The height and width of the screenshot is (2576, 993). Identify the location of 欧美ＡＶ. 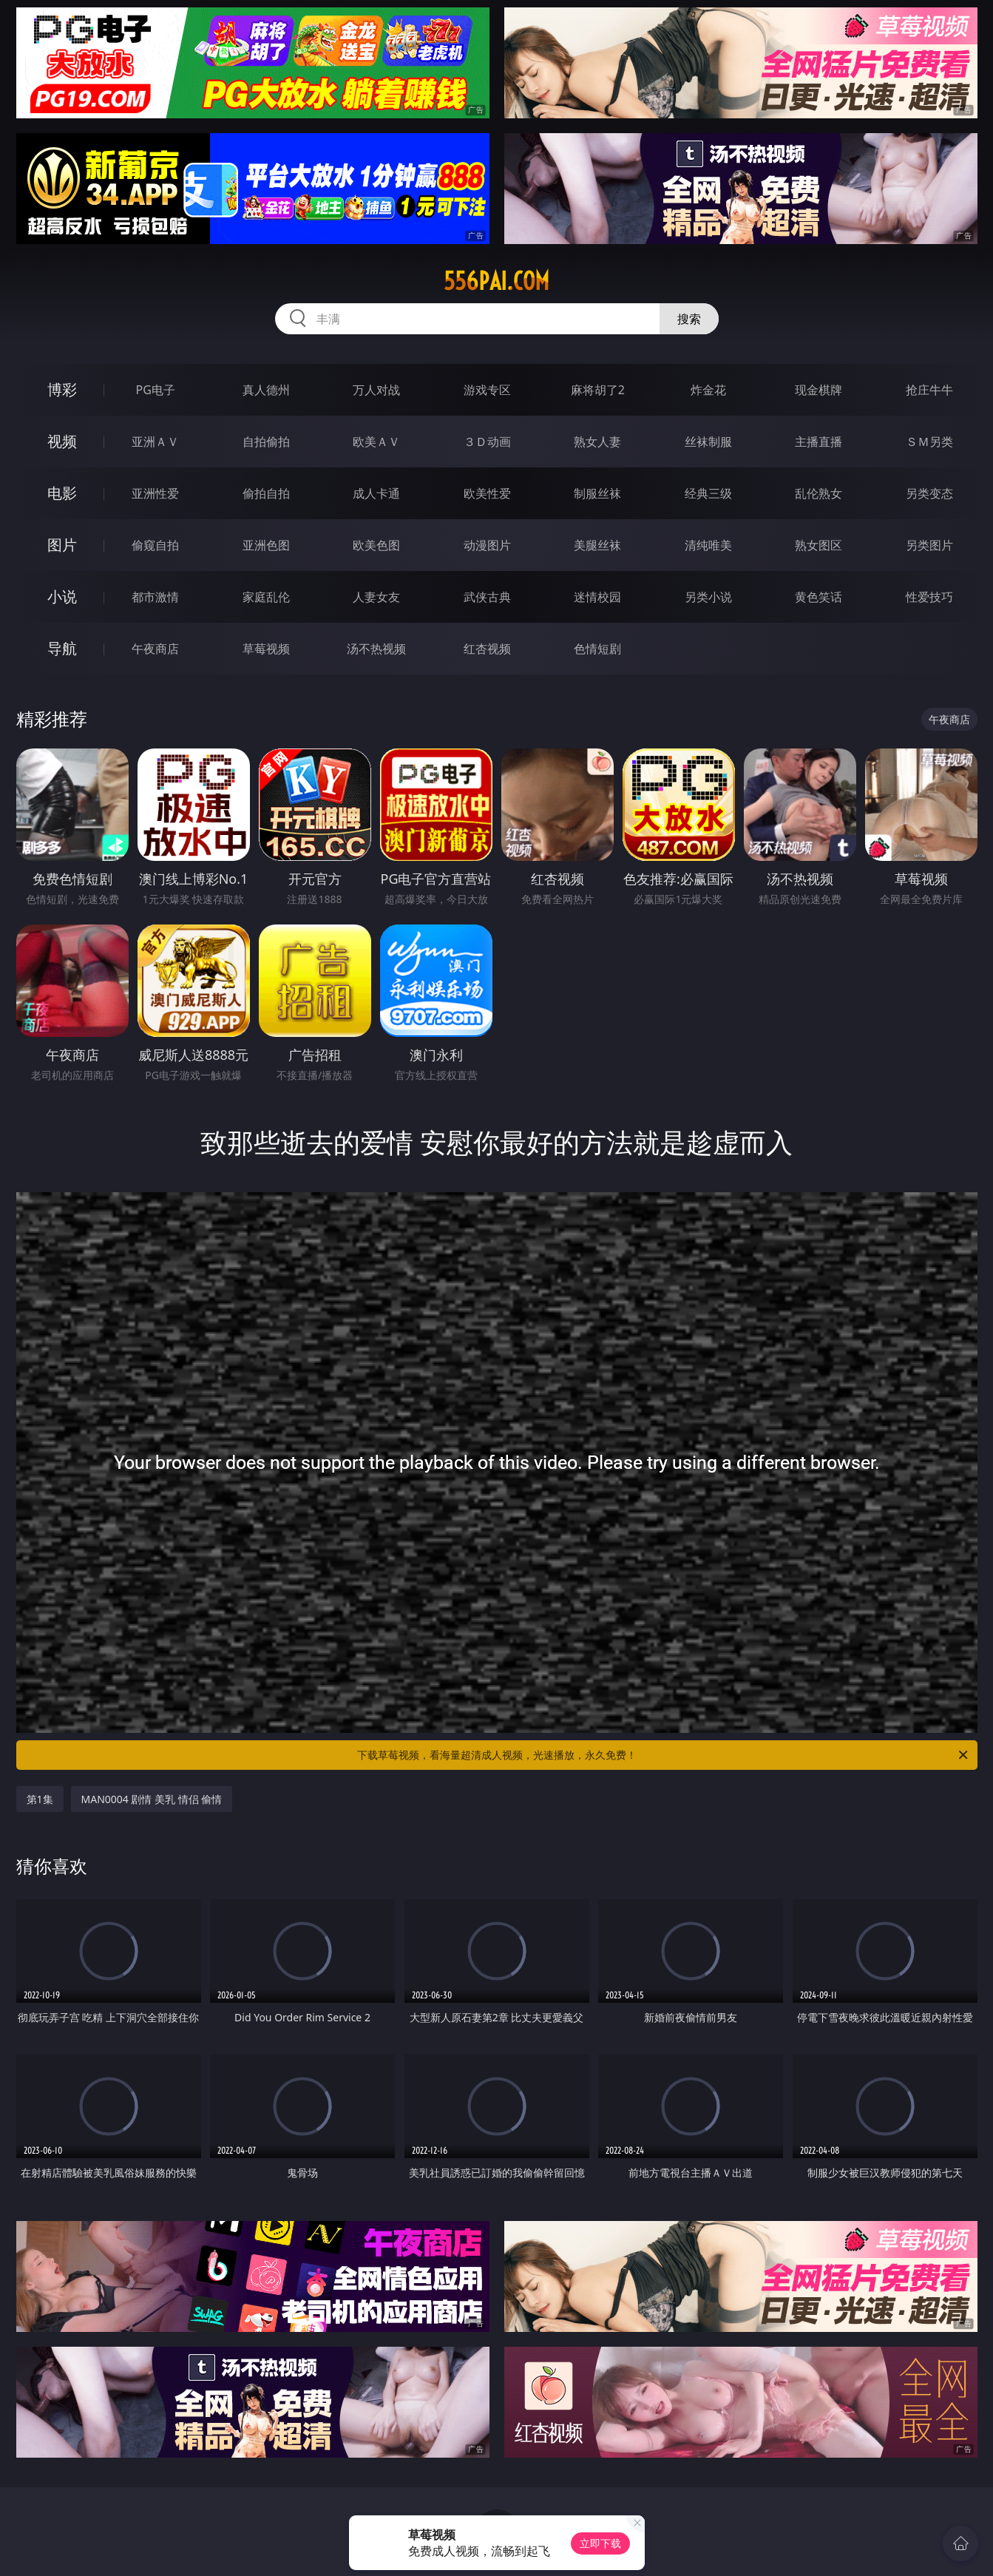
(376, 441).